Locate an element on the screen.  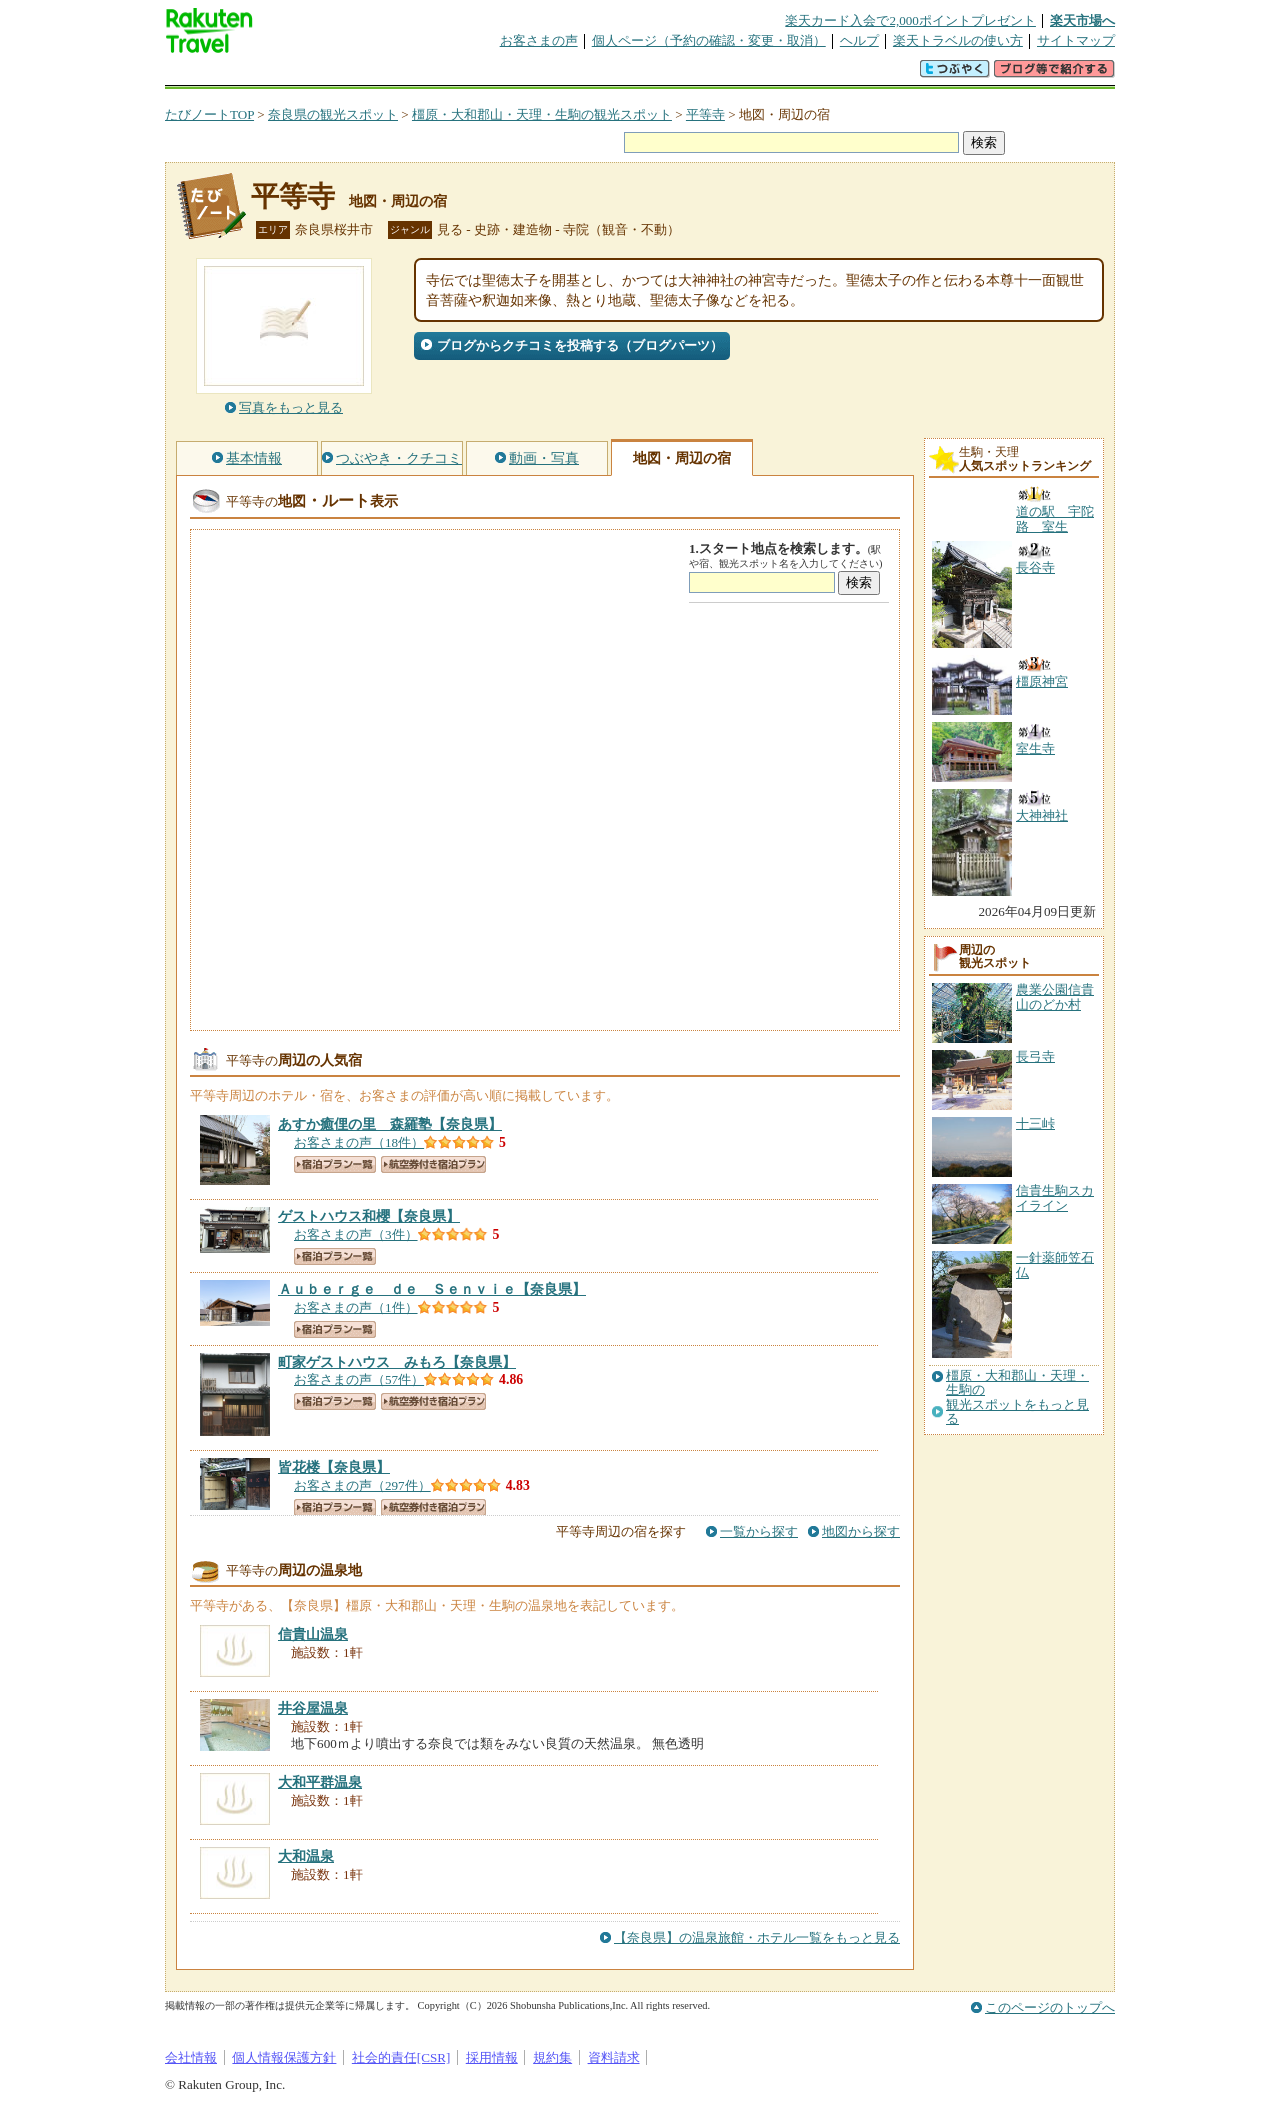
たびノートTOP is located at coordinates (209, 114).